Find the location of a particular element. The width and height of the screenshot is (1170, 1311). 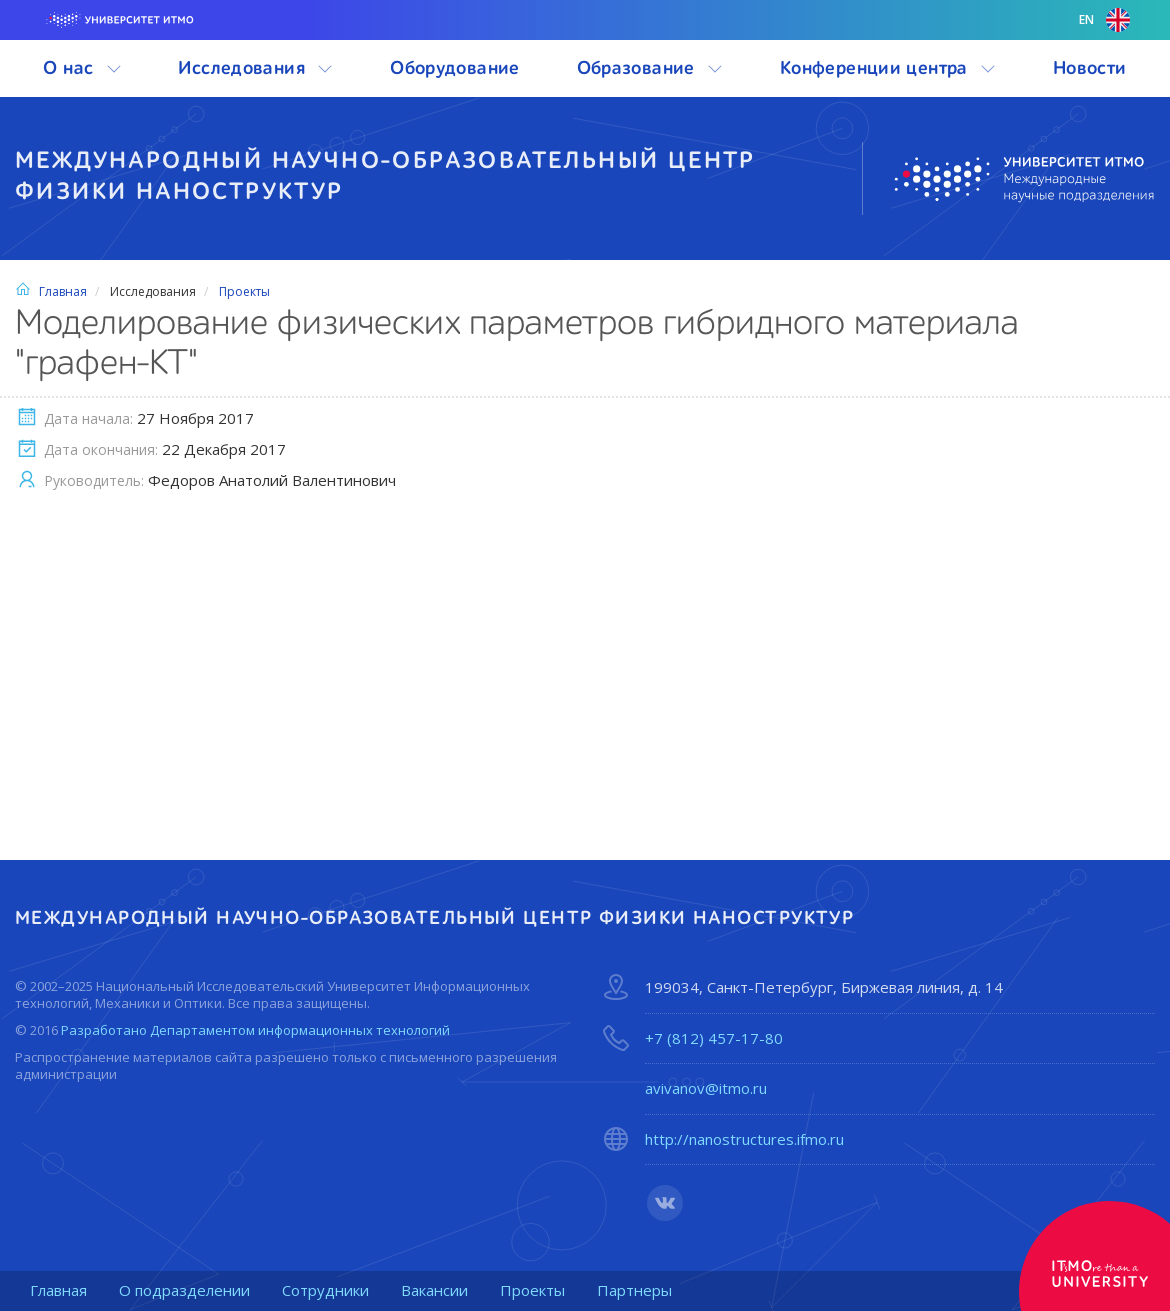

avivanov@itmo.ru is located at coordinates (706, 1088).